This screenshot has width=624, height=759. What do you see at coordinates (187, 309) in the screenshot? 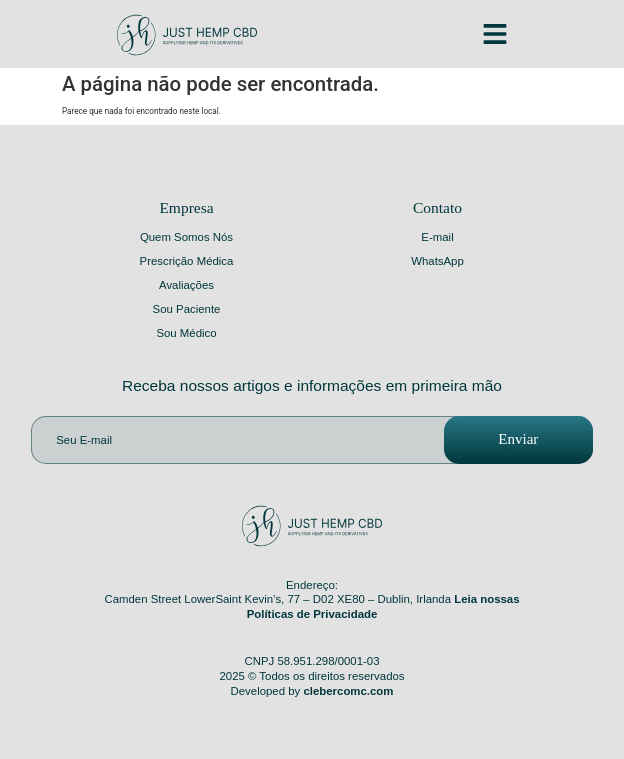
I see `Sou Paciente` at bounding box center [187, 309].